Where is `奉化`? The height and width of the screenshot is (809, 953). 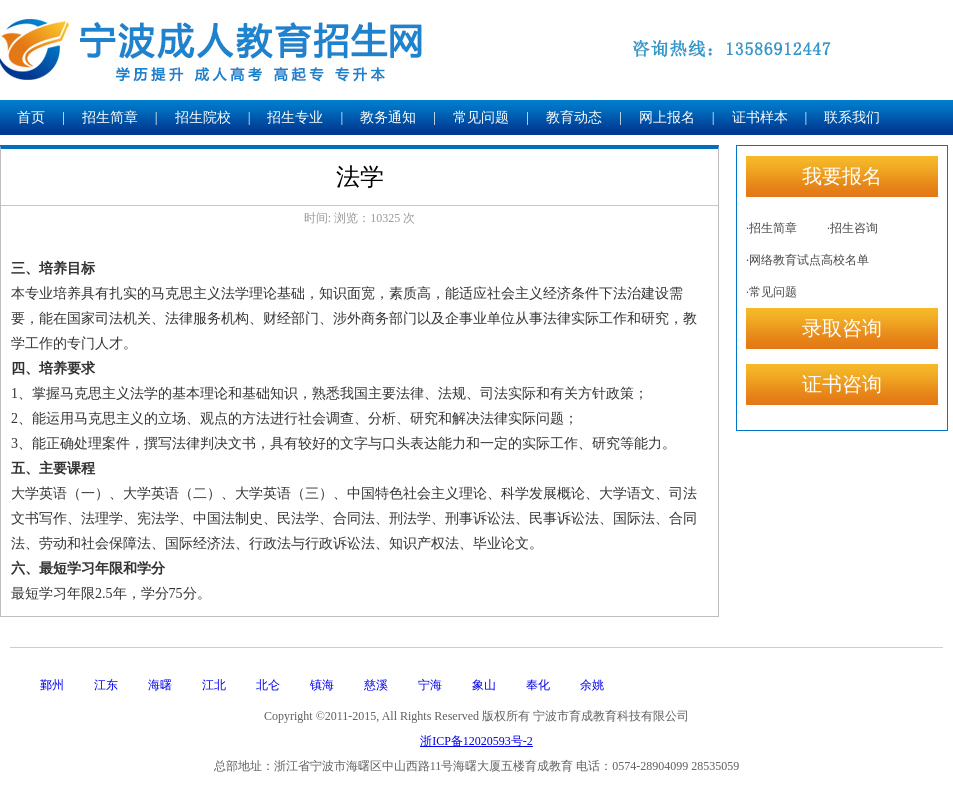 奉化 is located at coordinates (538, 685).